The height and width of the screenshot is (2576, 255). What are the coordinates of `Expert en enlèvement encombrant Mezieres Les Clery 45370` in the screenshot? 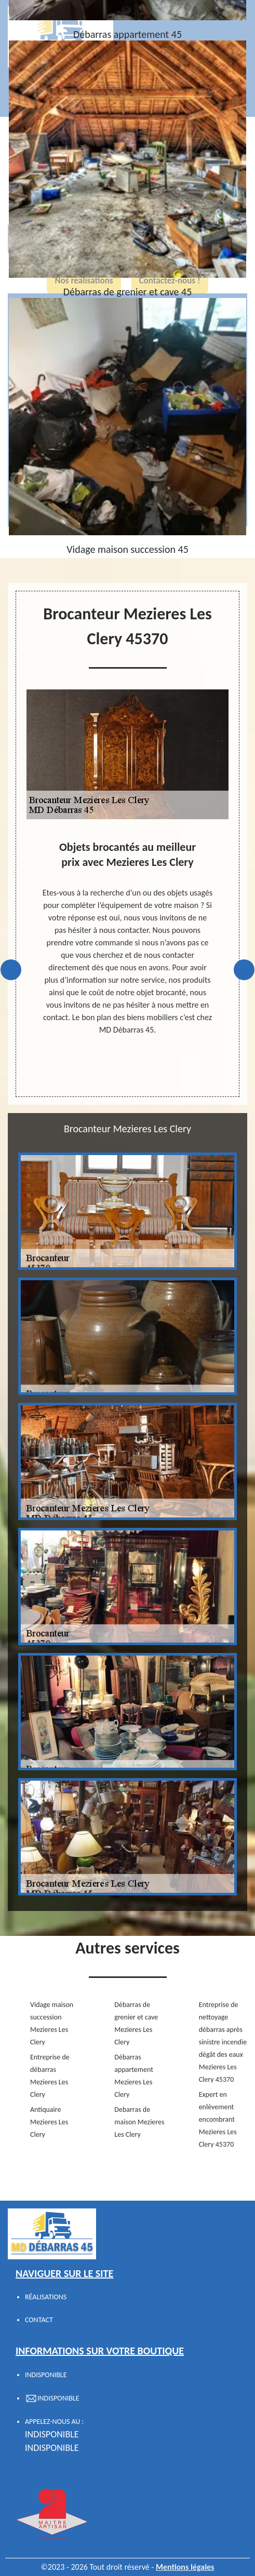 It's located at (218, 2119).